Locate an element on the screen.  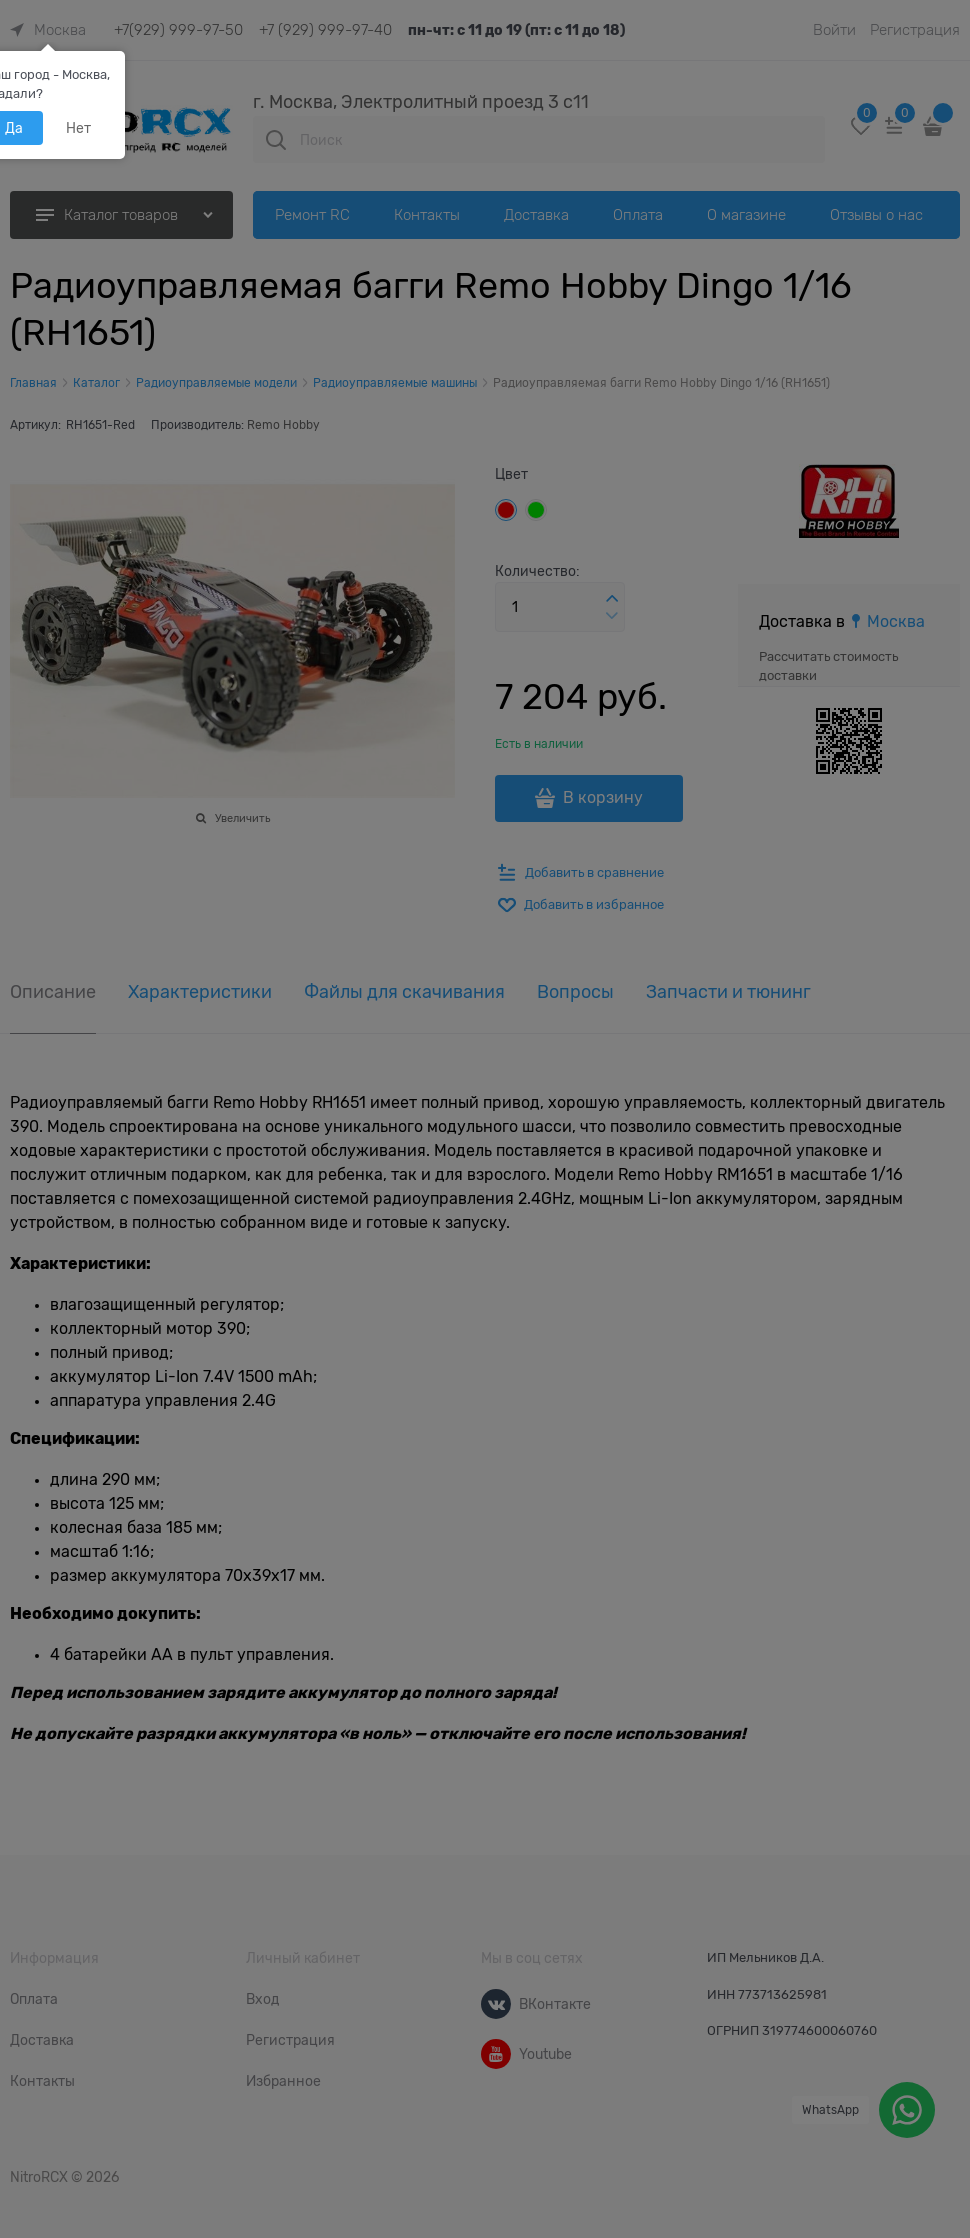
Нет is located at coordinates (78, 128).